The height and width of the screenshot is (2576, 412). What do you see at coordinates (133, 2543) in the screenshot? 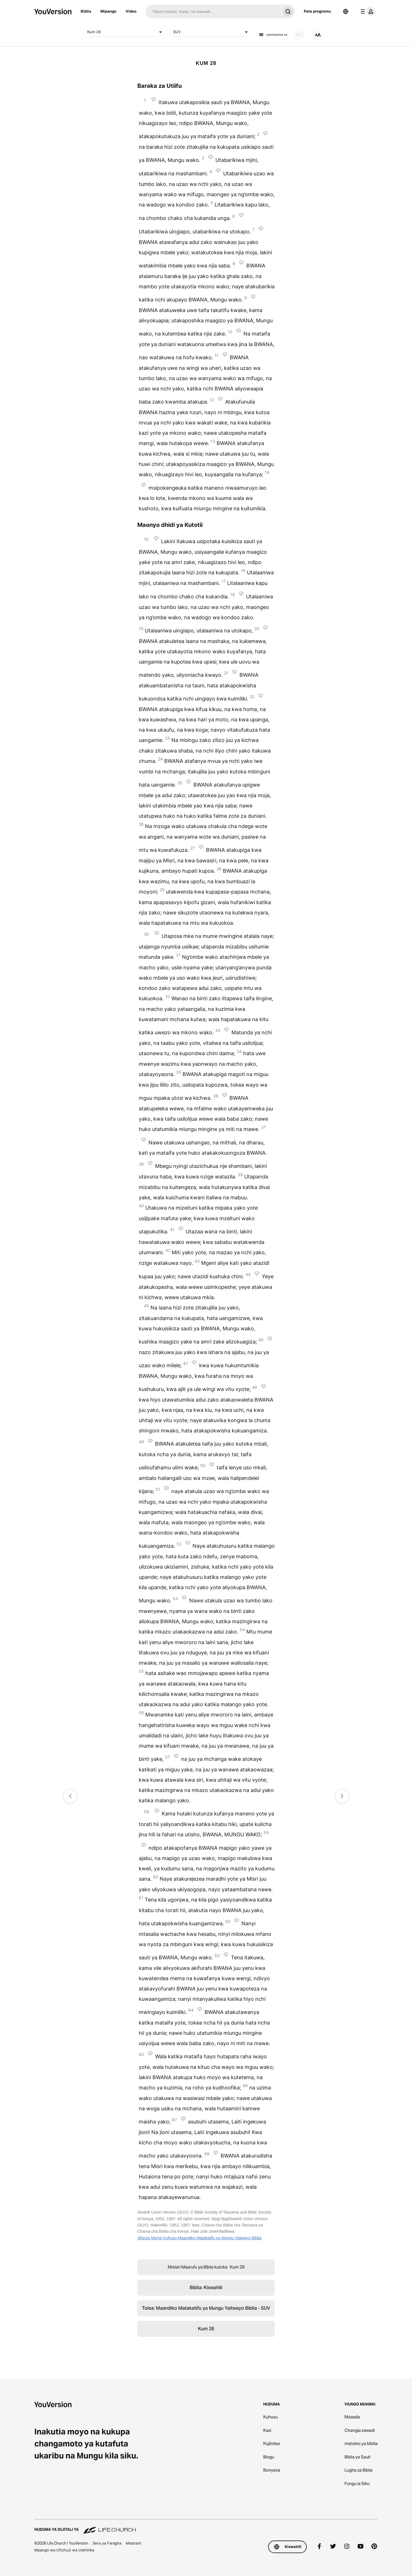
I see `Masharti` at bounding box center [133, 2543].